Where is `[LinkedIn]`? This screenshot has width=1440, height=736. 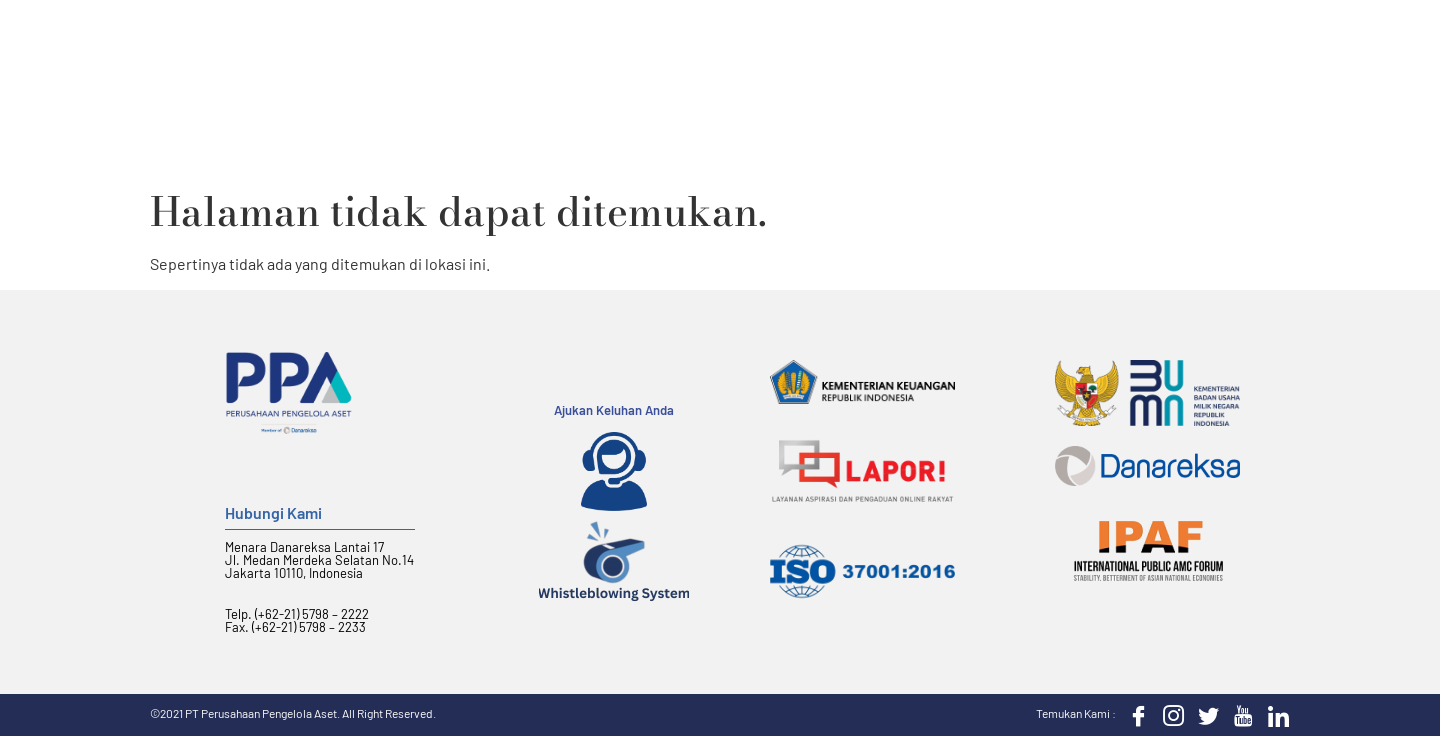 [LinkedIn] is located at coordinates (1274, 715).